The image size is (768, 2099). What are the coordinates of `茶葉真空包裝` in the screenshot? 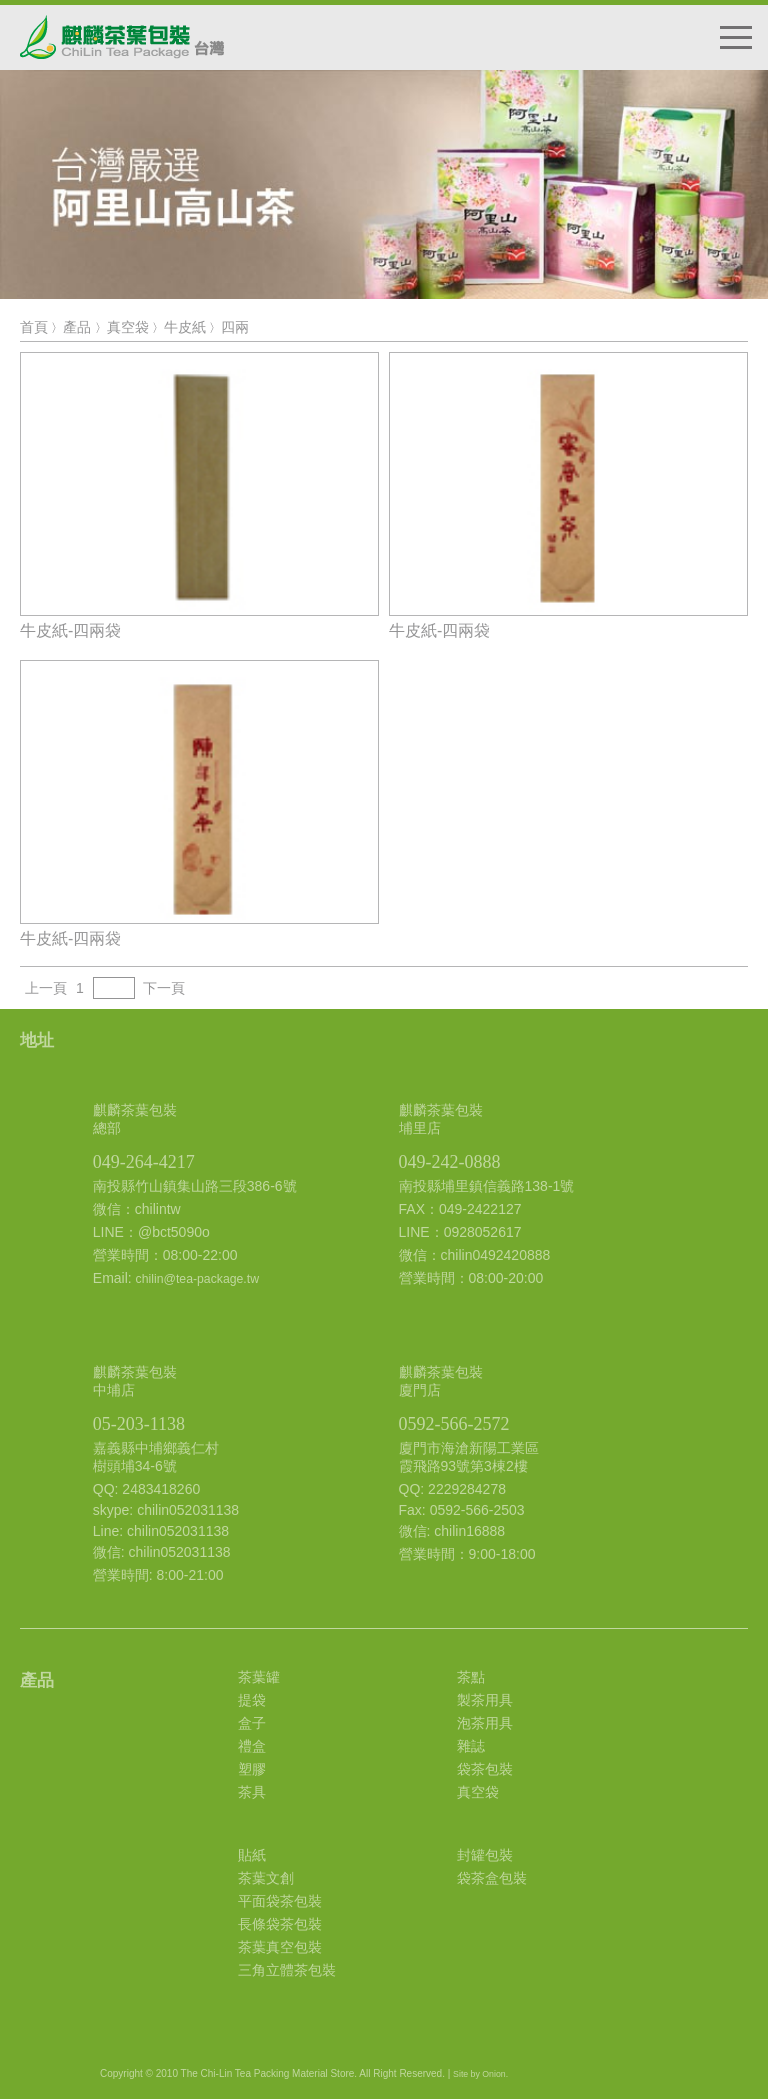 It's located at (280, 1947).